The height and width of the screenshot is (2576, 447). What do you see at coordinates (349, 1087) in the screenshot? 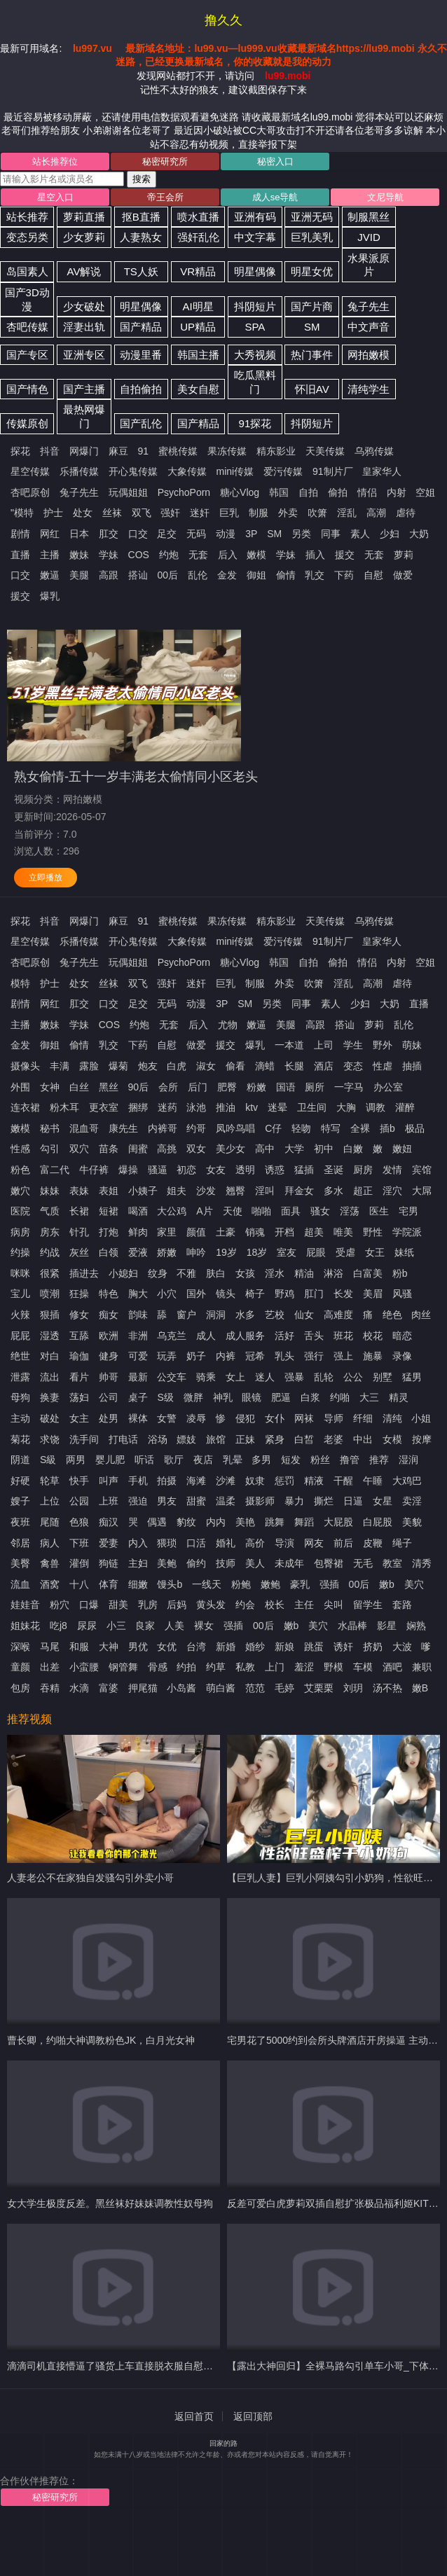
I see `一字马` at bounding box center [349, 1087].